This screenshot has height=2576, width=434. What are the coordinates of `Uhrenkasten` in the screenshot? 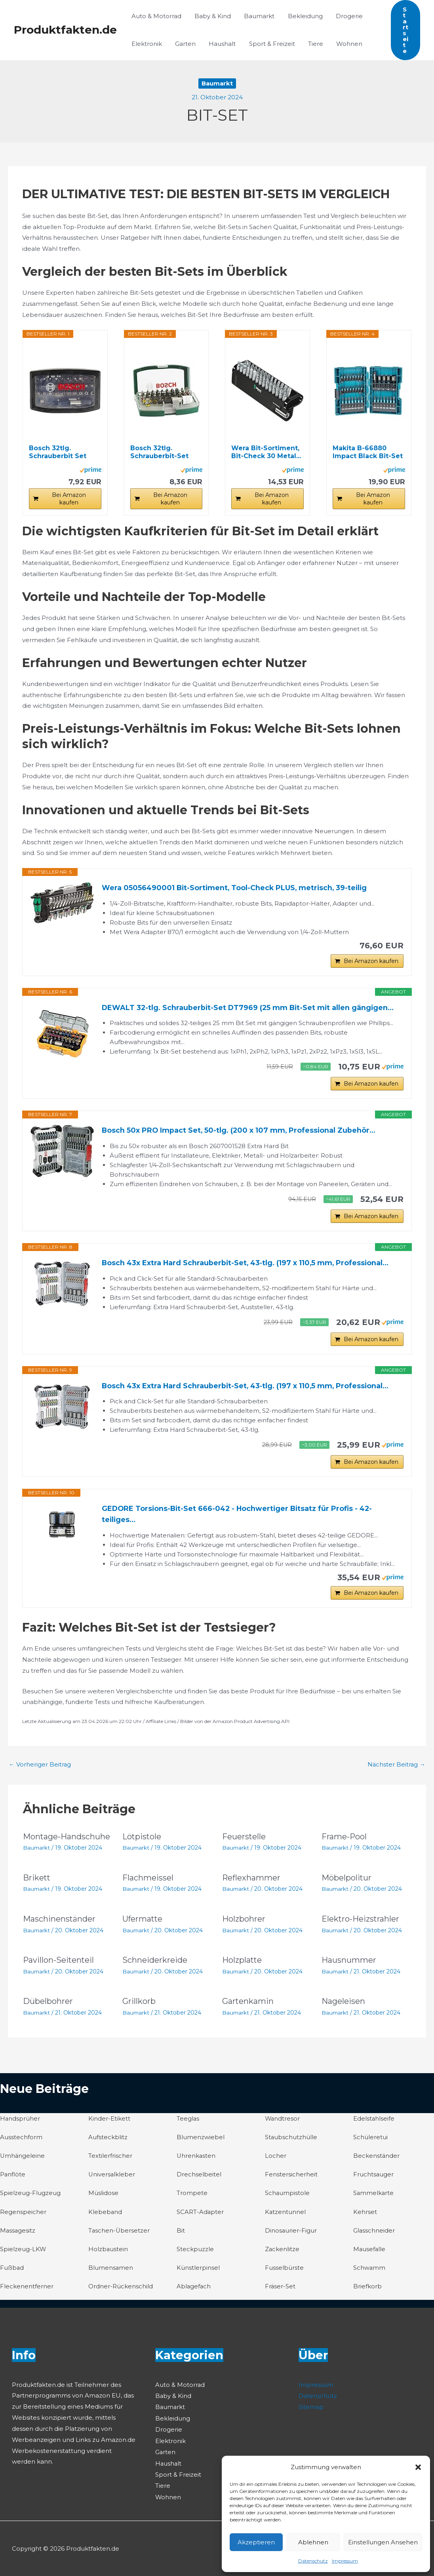 It's located at (196, 2159).